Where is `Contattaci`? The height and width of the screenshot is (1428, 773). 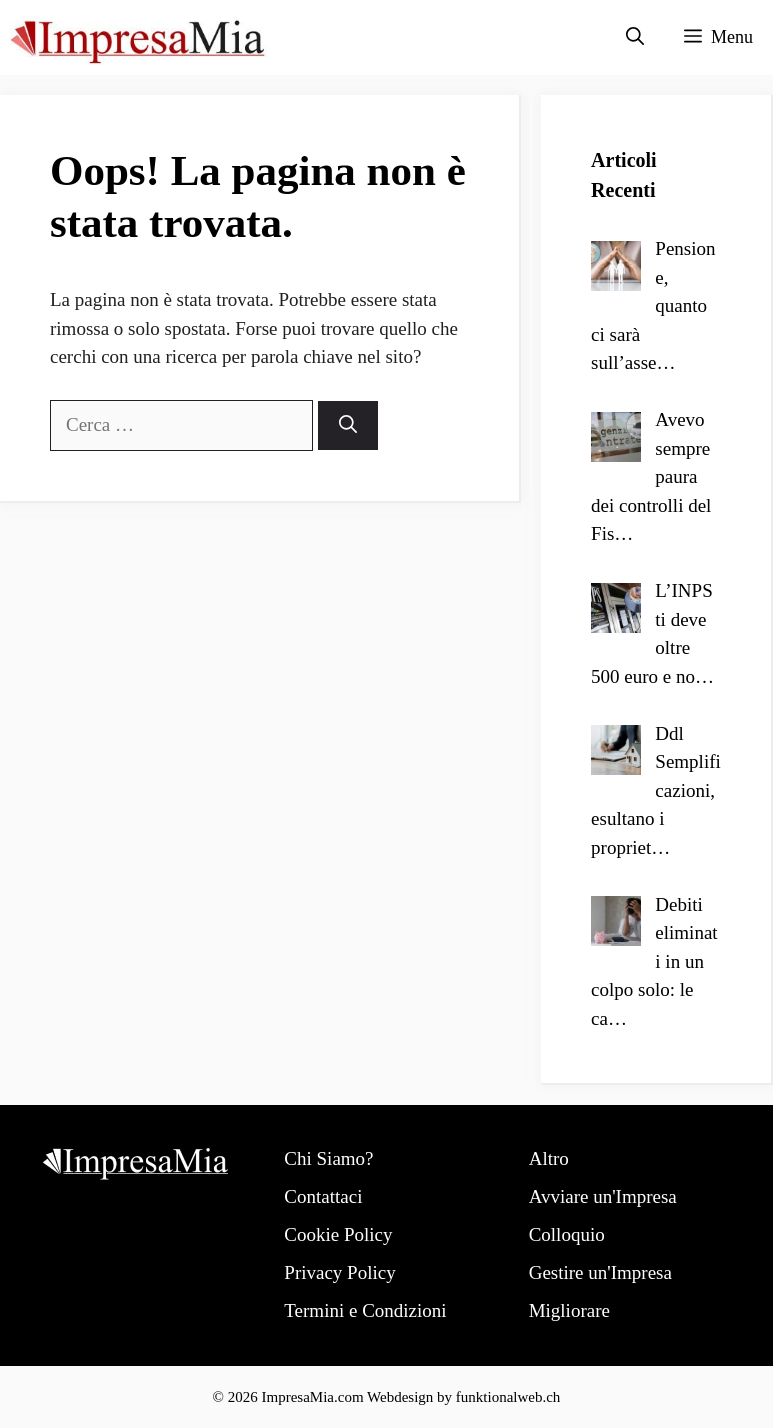
Contattaci is located at coordinates (323, 1196).